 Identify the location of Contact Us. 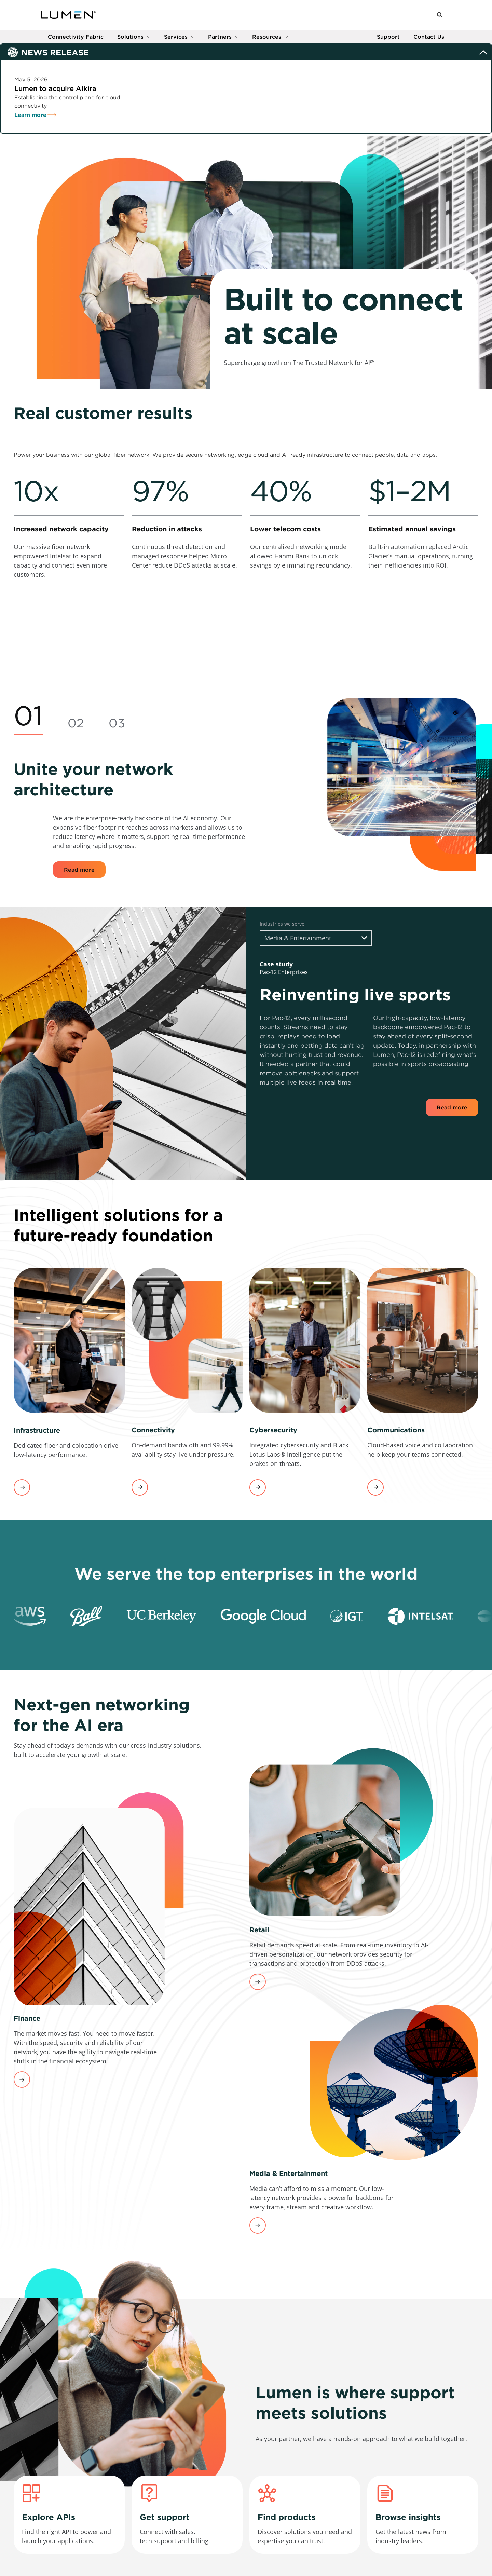
(428, 39).